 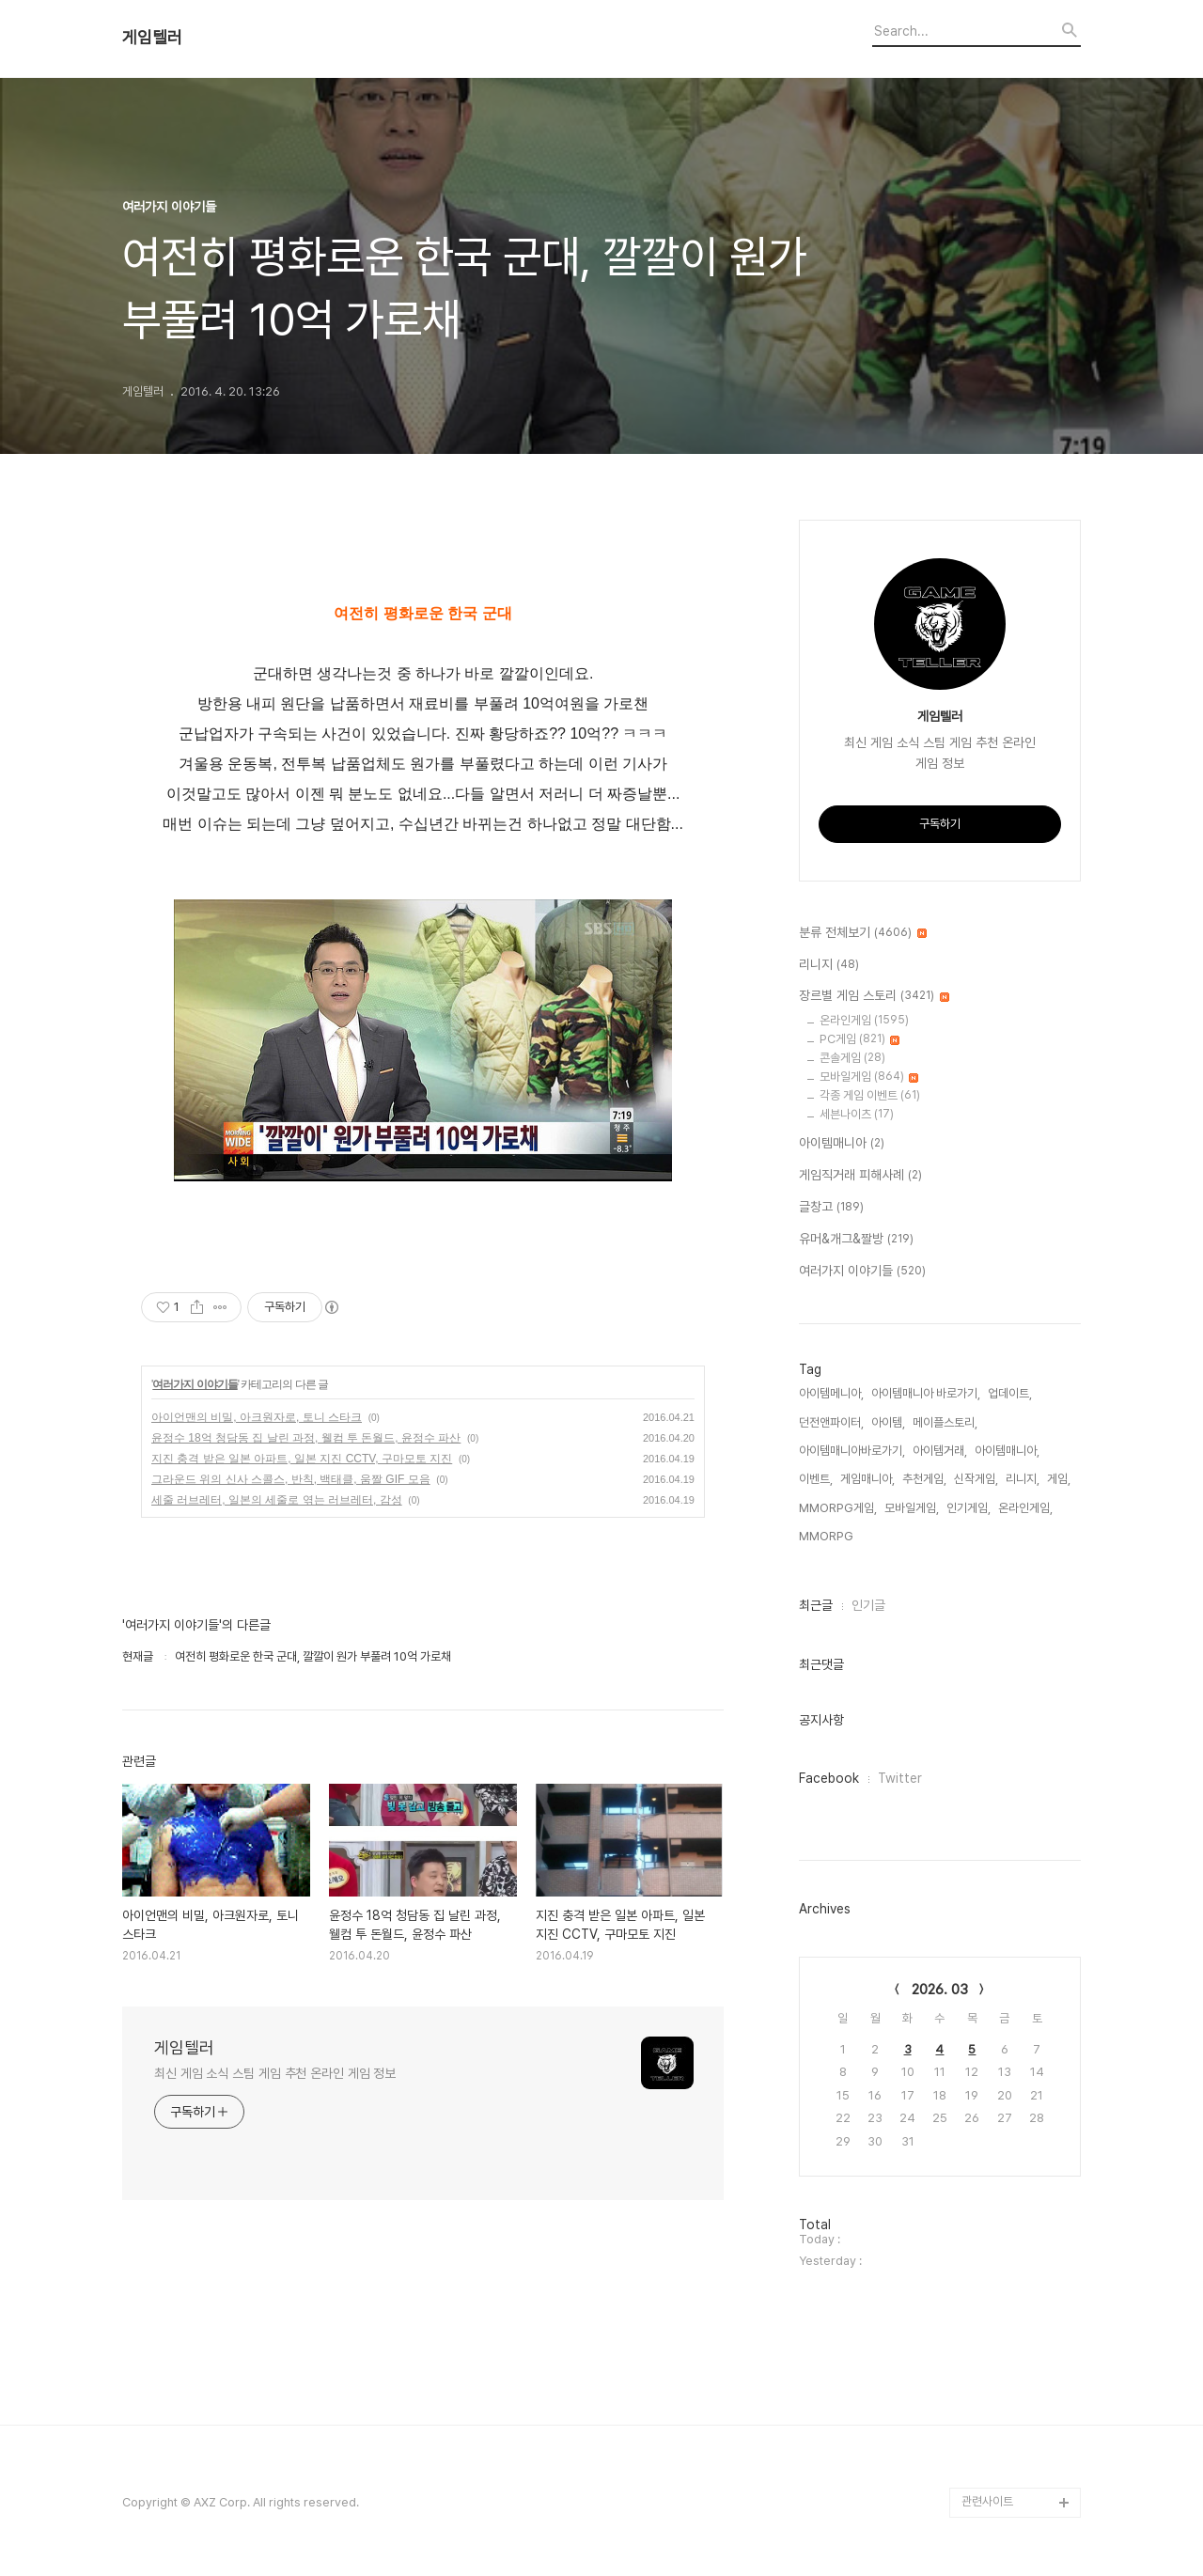 I want to click on 온라인게임,, so click(x=1025, y=1508).